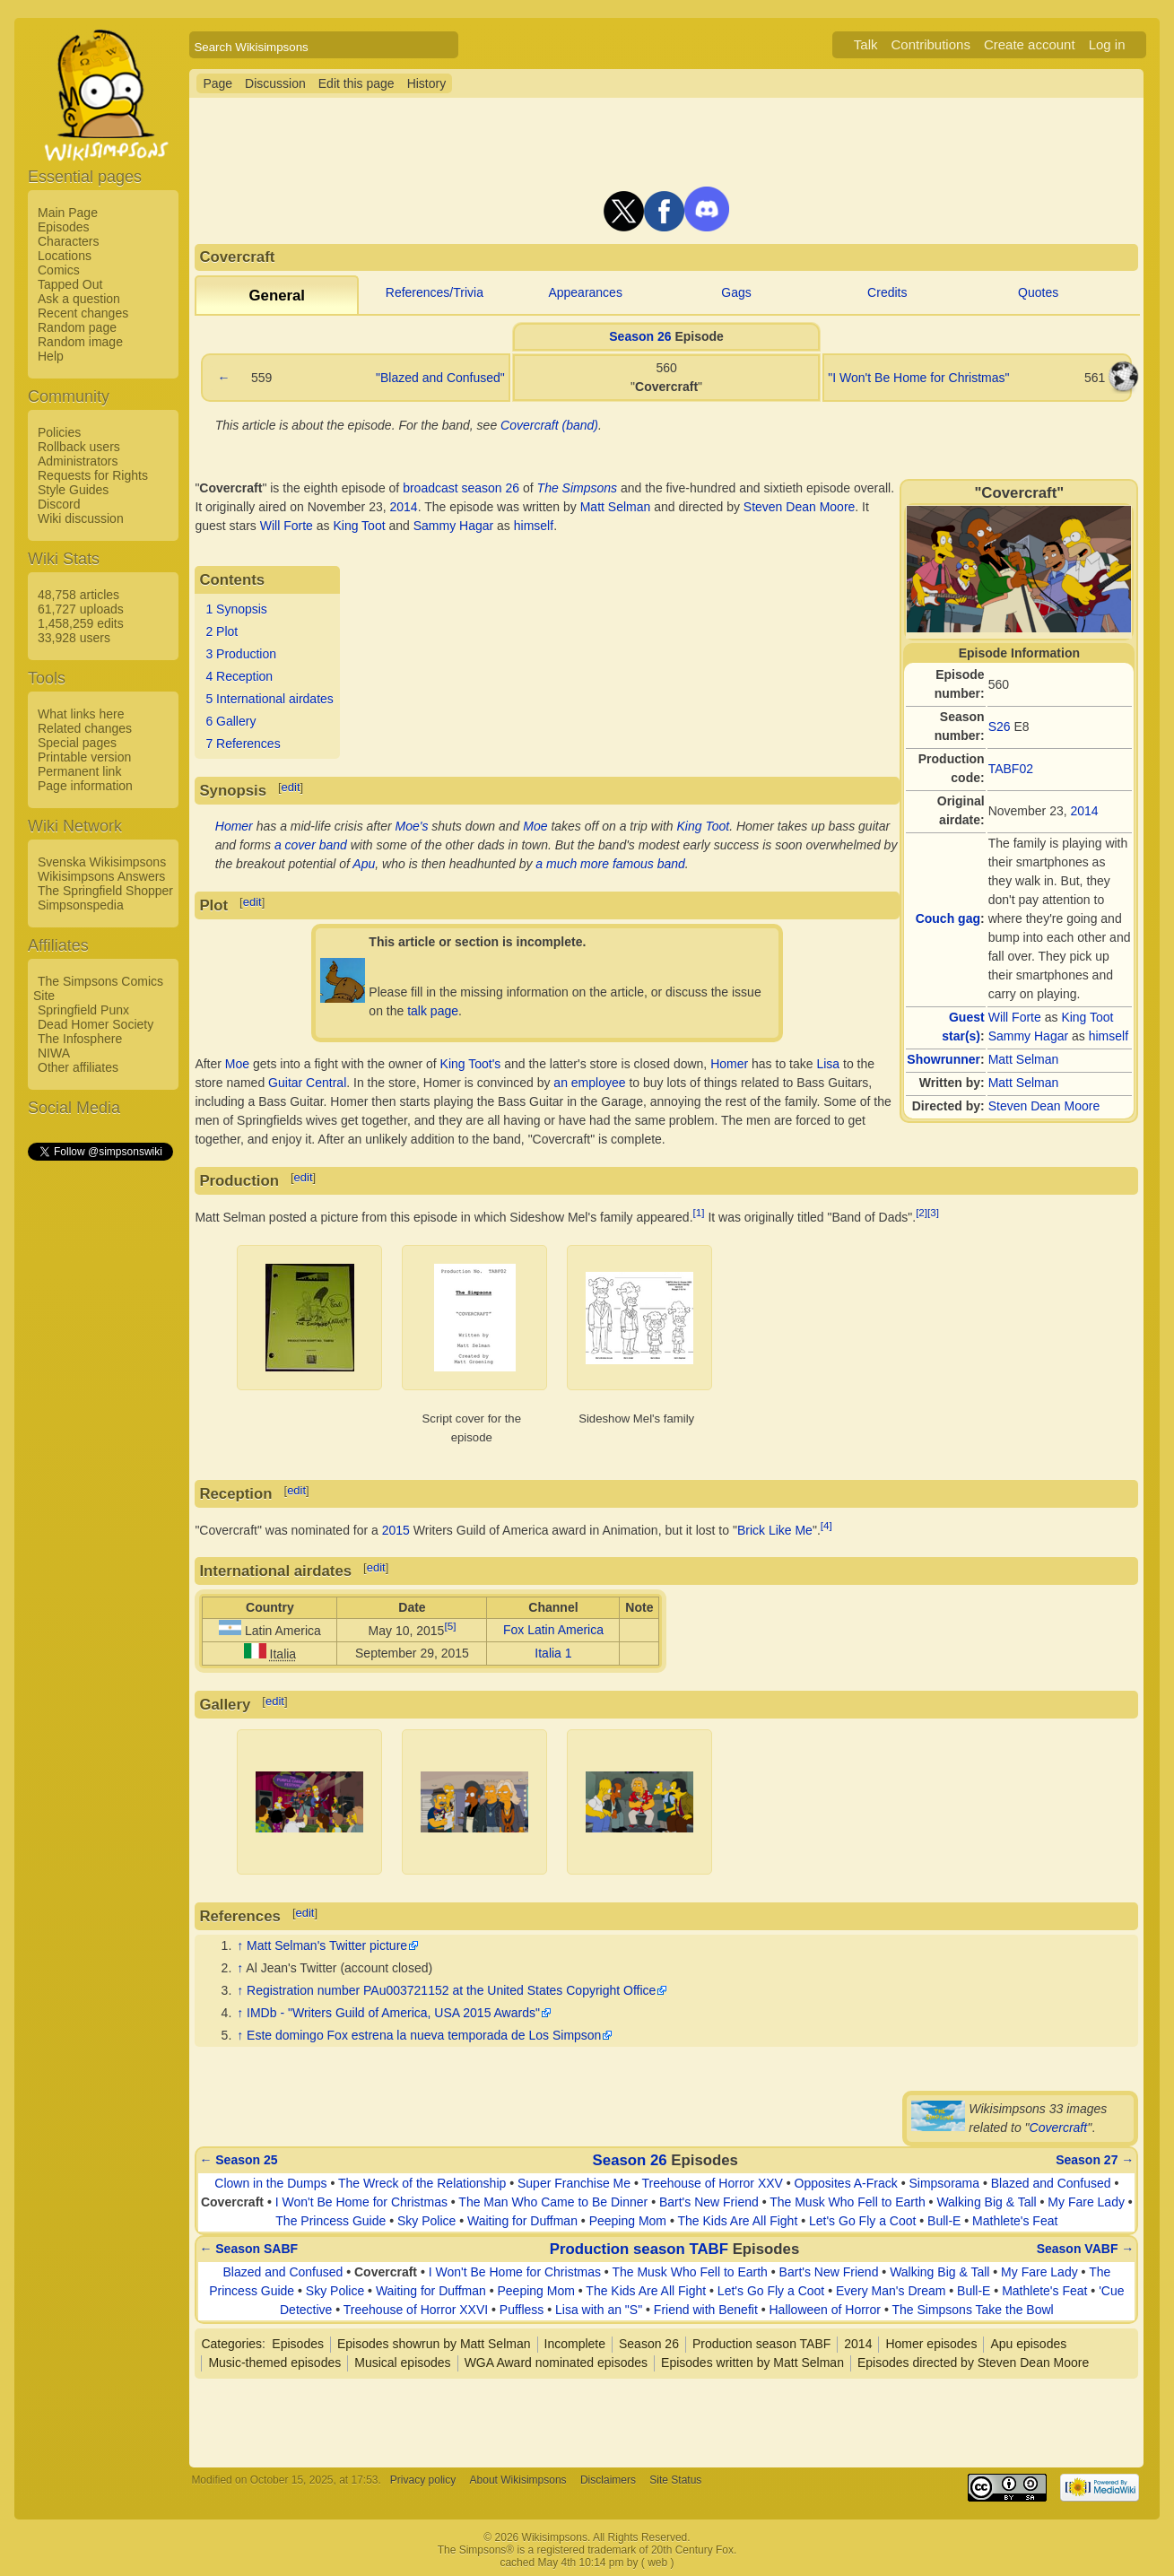 The width and height of the screenshot is (1174, 2576). What do you see at coordinates (59, 504) in the screenshot?
I see `Discord` at bounding box center [59, 504].